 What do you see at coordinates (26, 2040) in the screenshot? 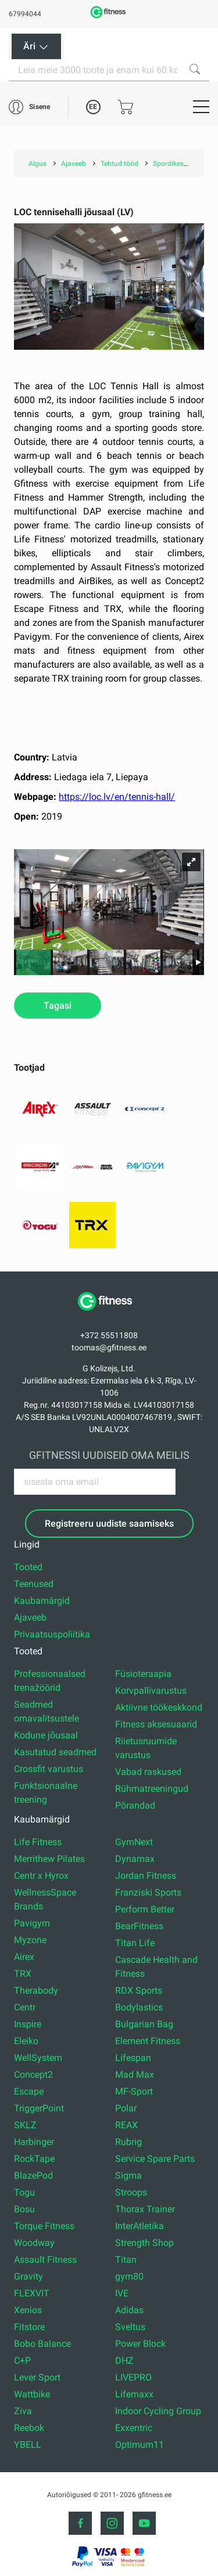
I see `Eleiko` at bounding box center [26, 2040].